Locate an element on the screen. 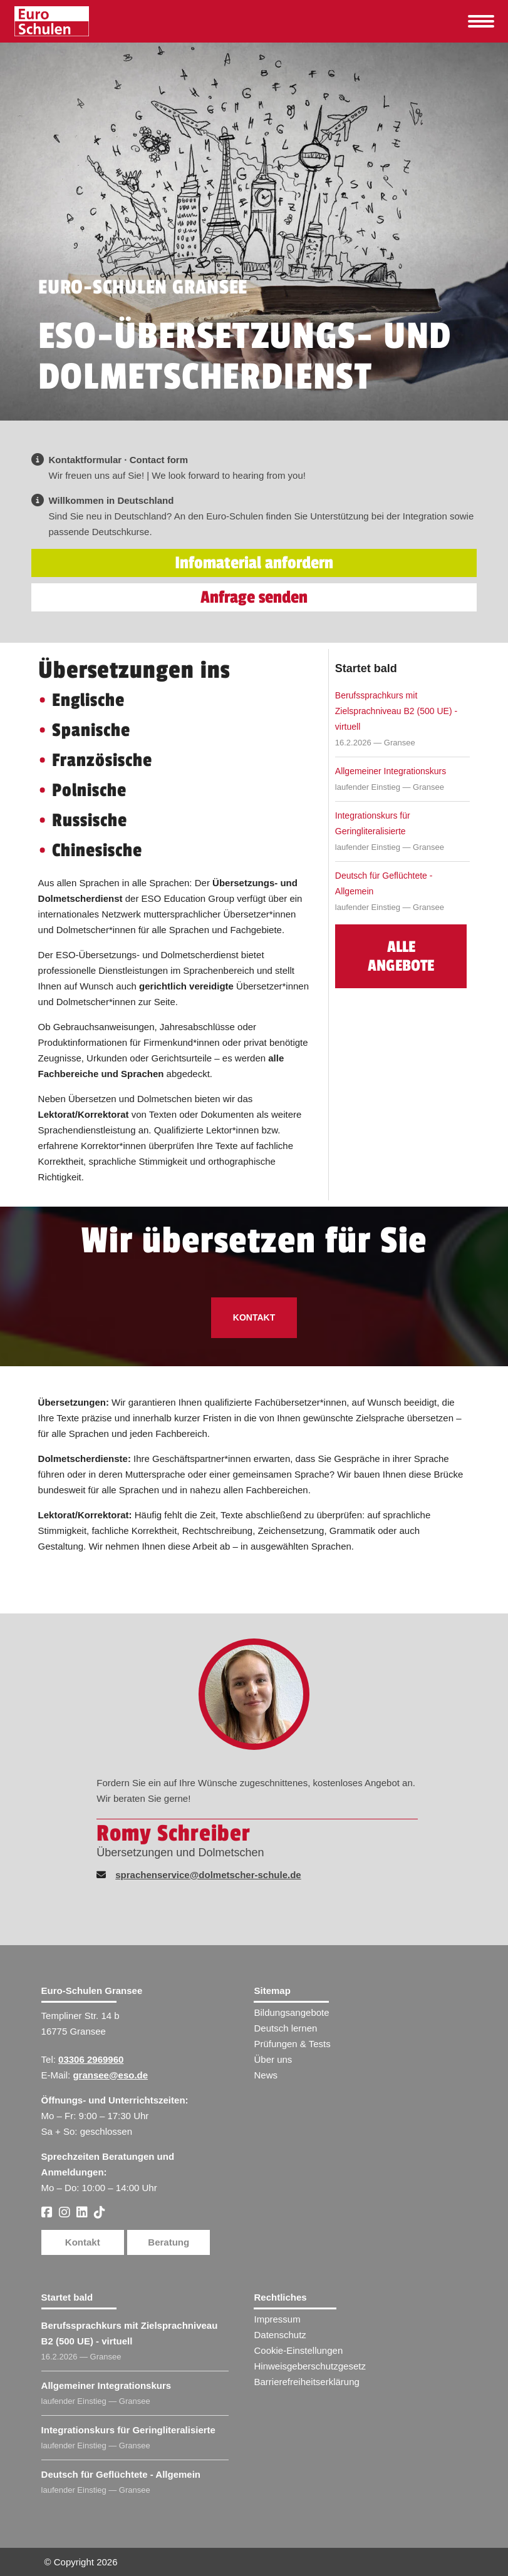 The height and width of the screenshot is (2576, 508). Anfrage senden is located at coordinates (254, 597).